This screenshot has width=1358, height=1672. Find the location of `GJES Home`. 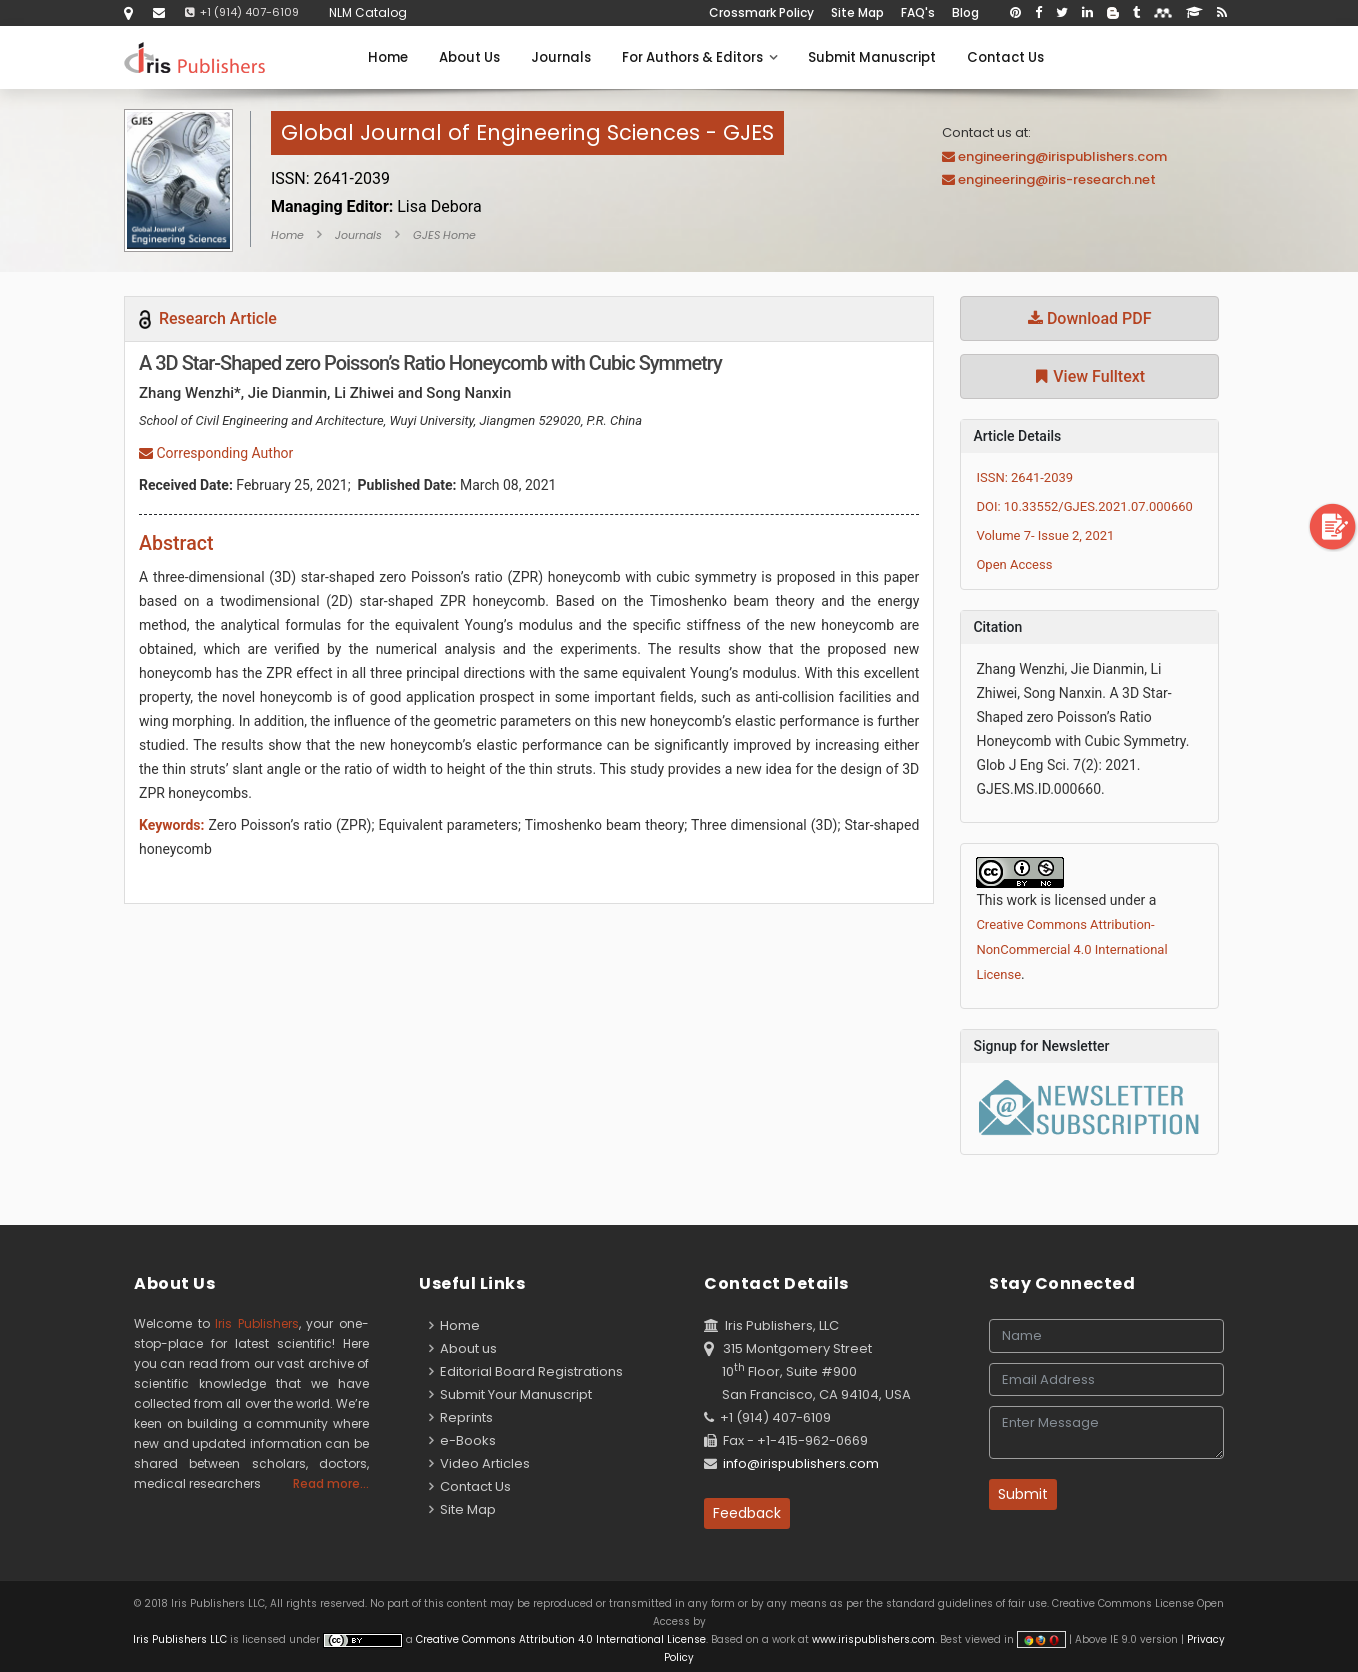

GJES Home is located at coordinates (444, 235).